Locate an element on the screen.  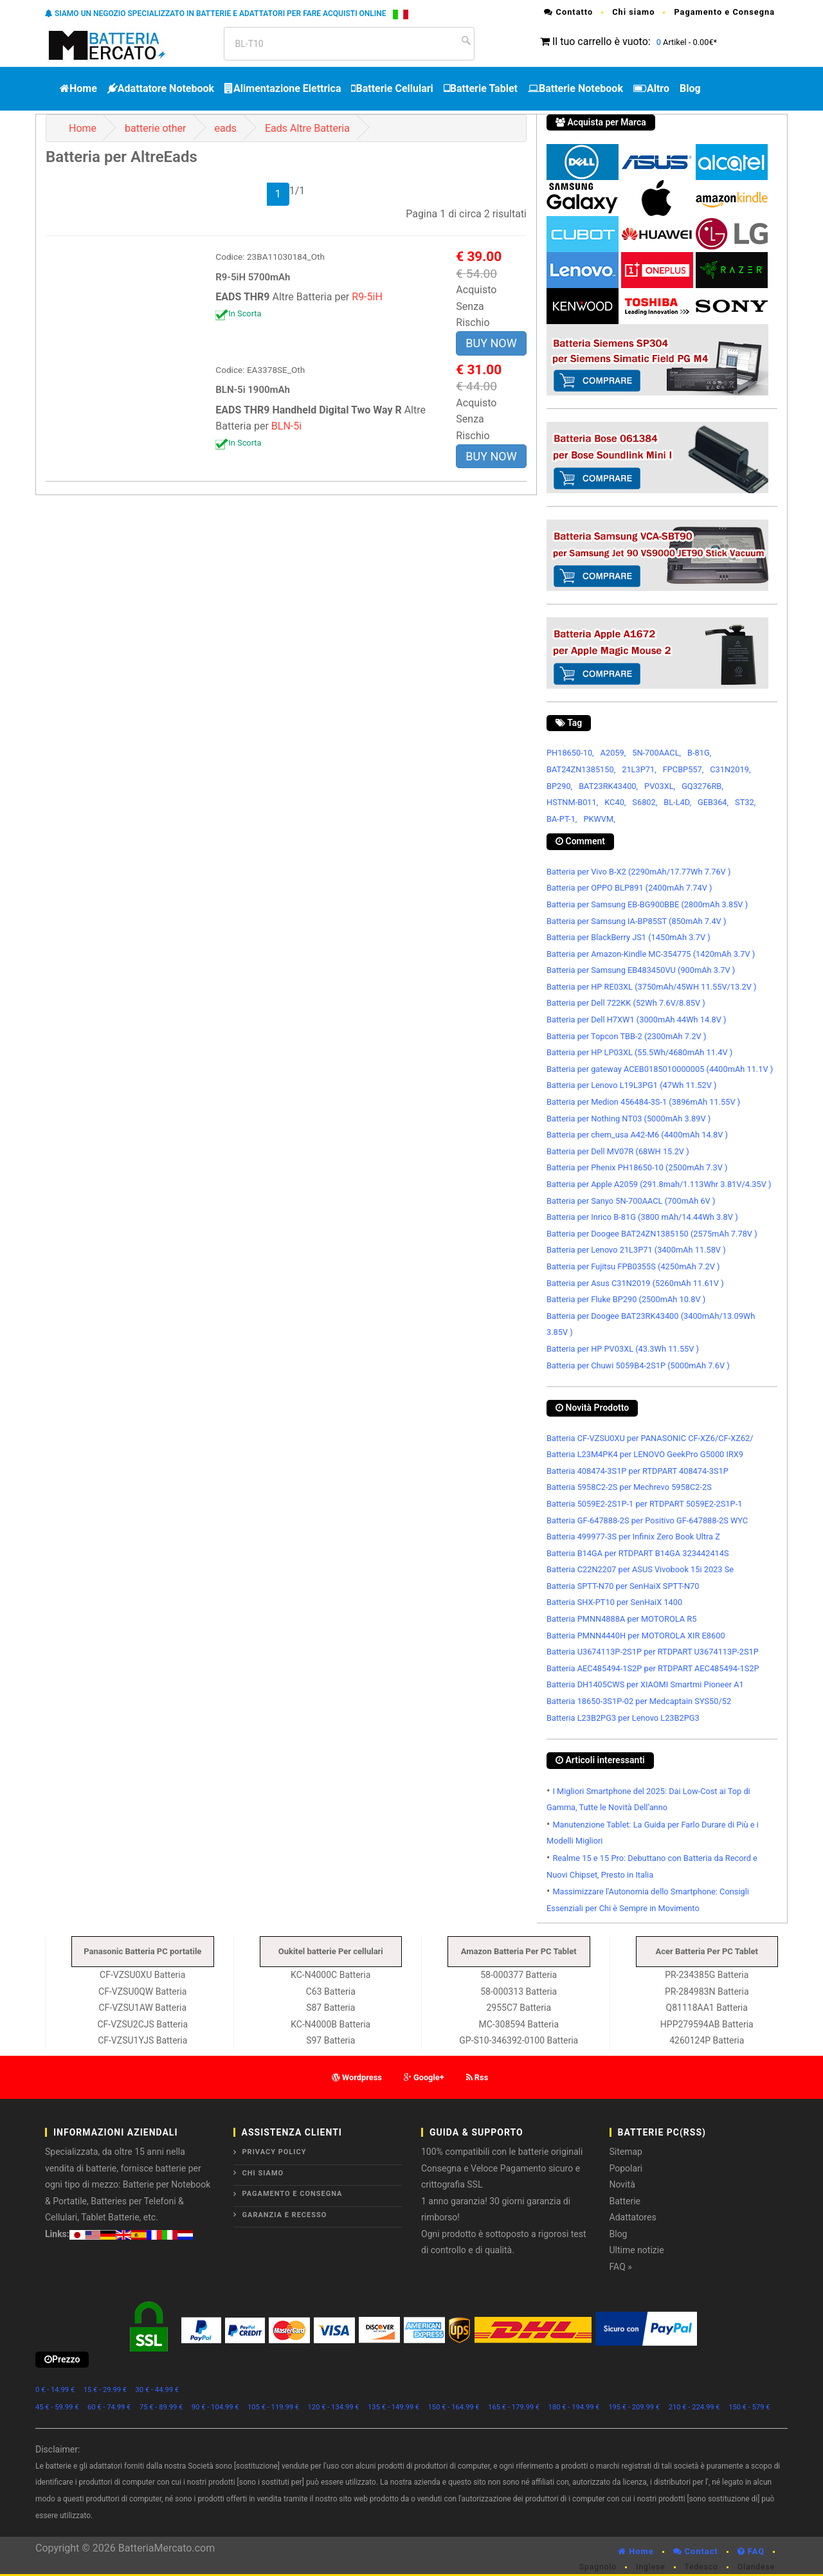
Batterie Notebook is located at coordinates (575, 88).